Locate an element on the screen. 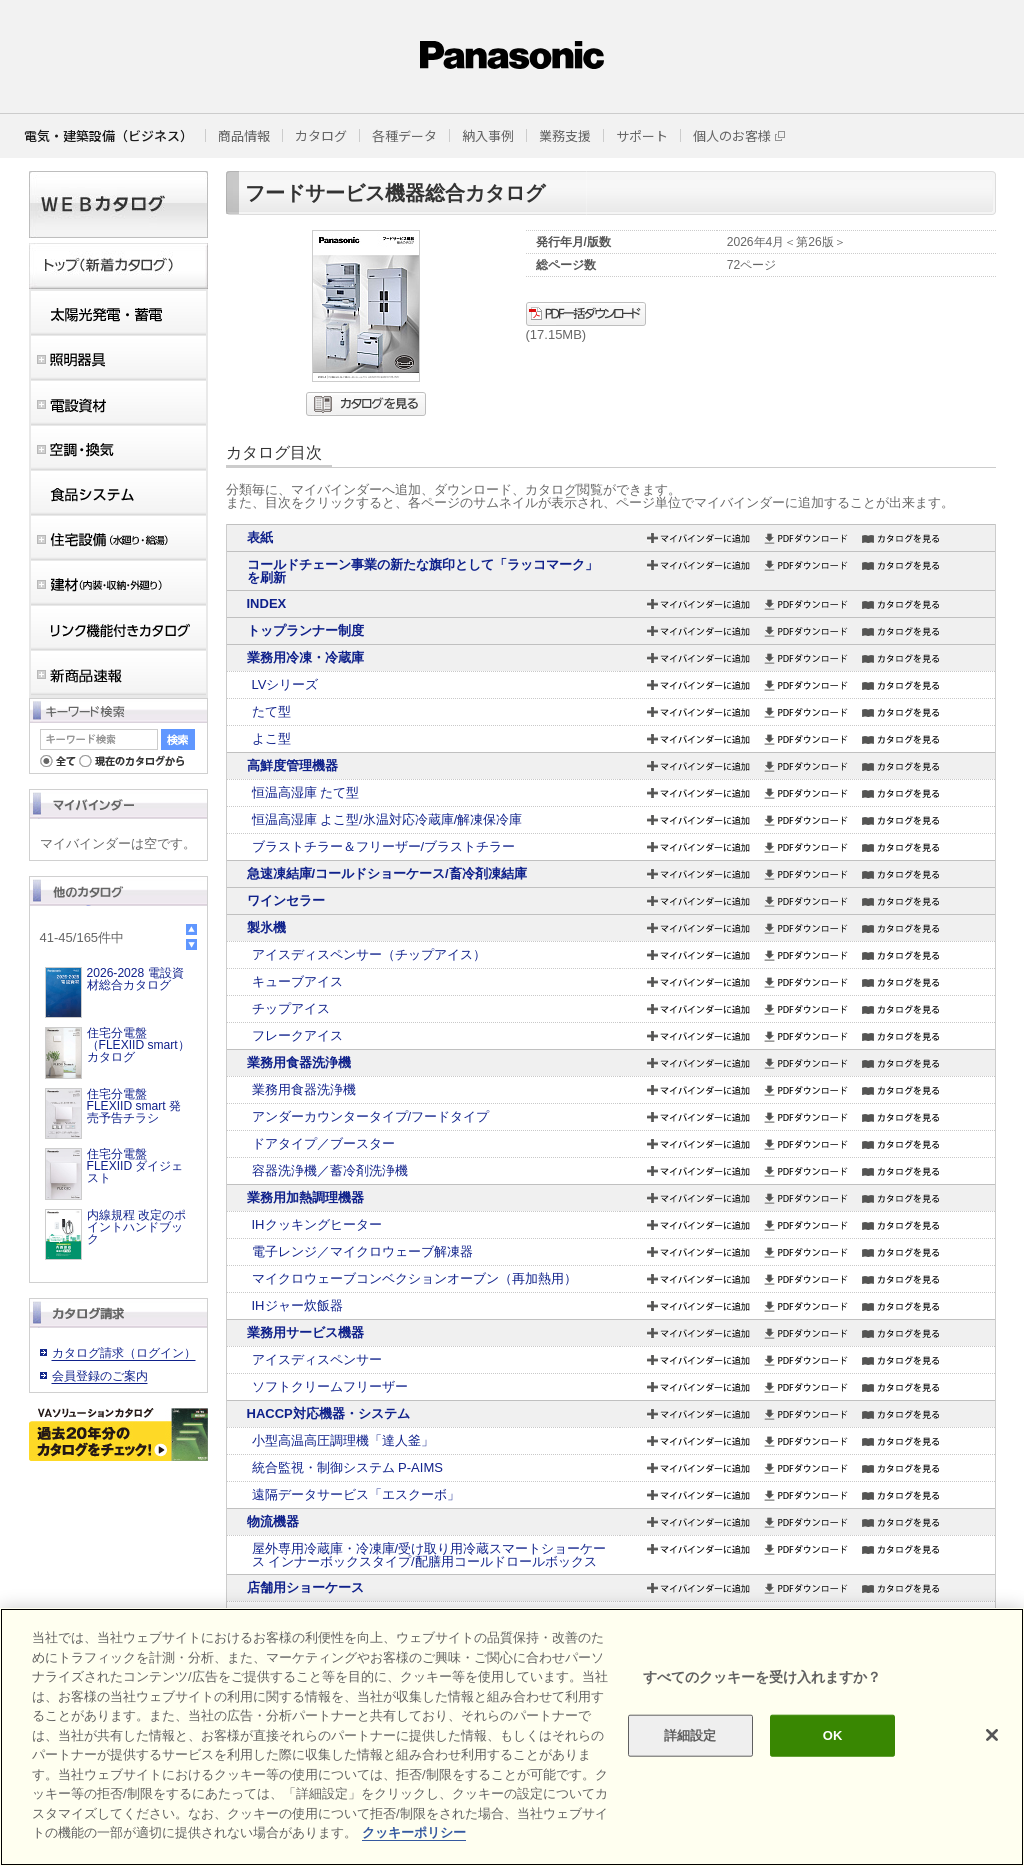 This screenshot has height=1866, width=1024. 小型高温高圧調理機「達人釜」 is located at coordinates (343, 1440).